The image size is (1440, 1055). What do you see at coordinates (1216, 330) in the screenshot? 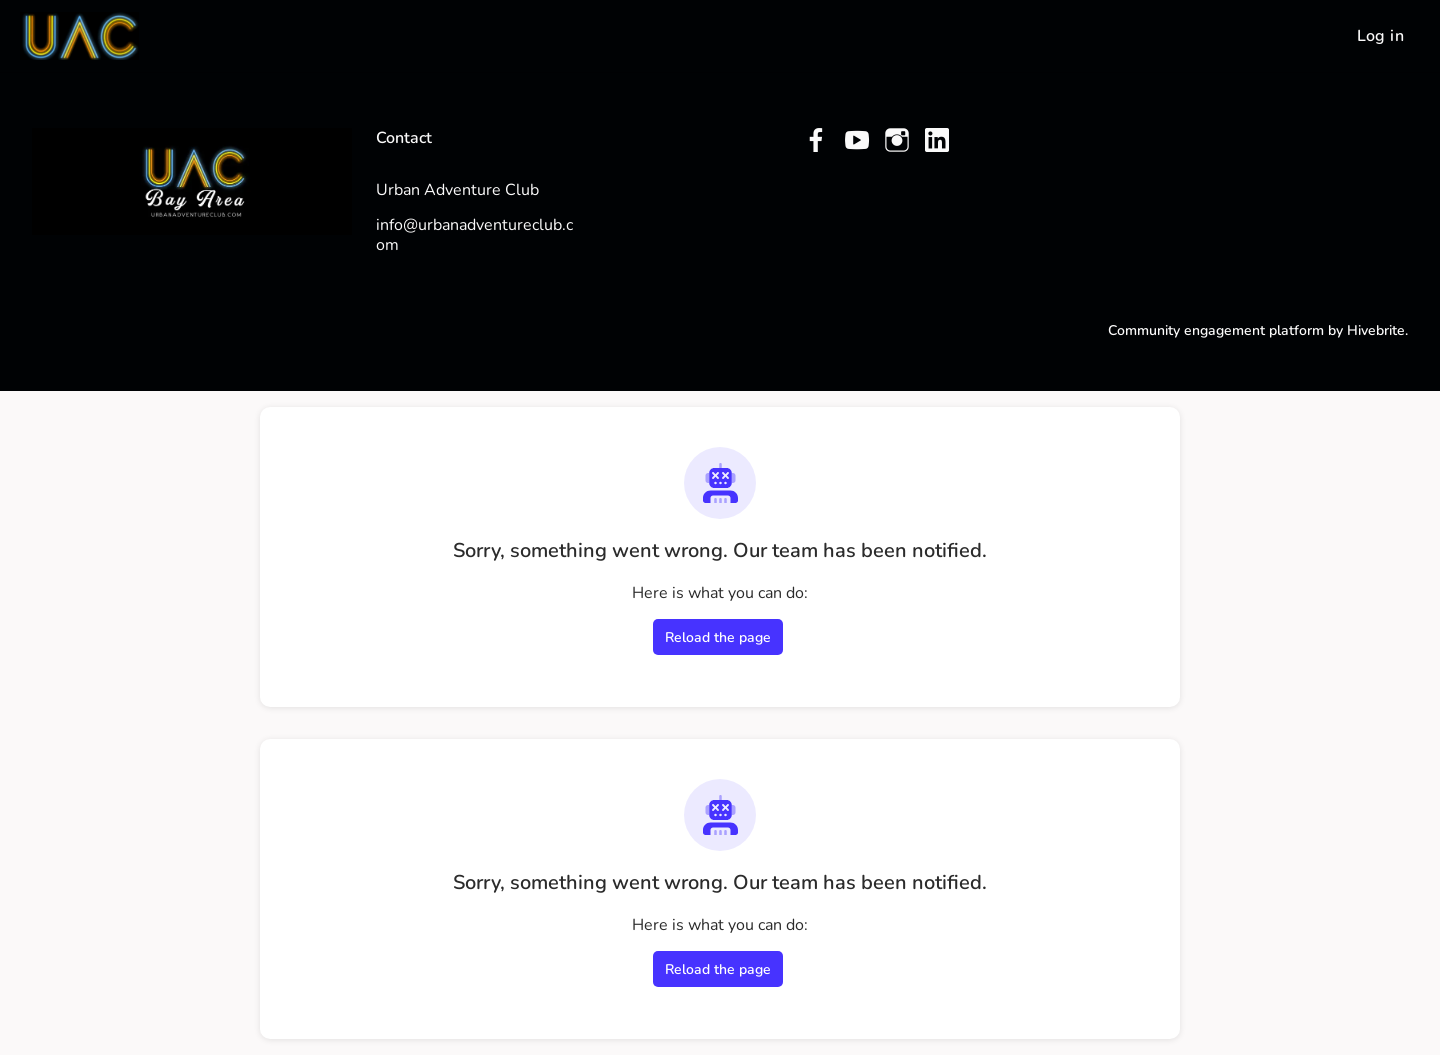
I see `Community engagement platform` at bounding box center [1216, 330].